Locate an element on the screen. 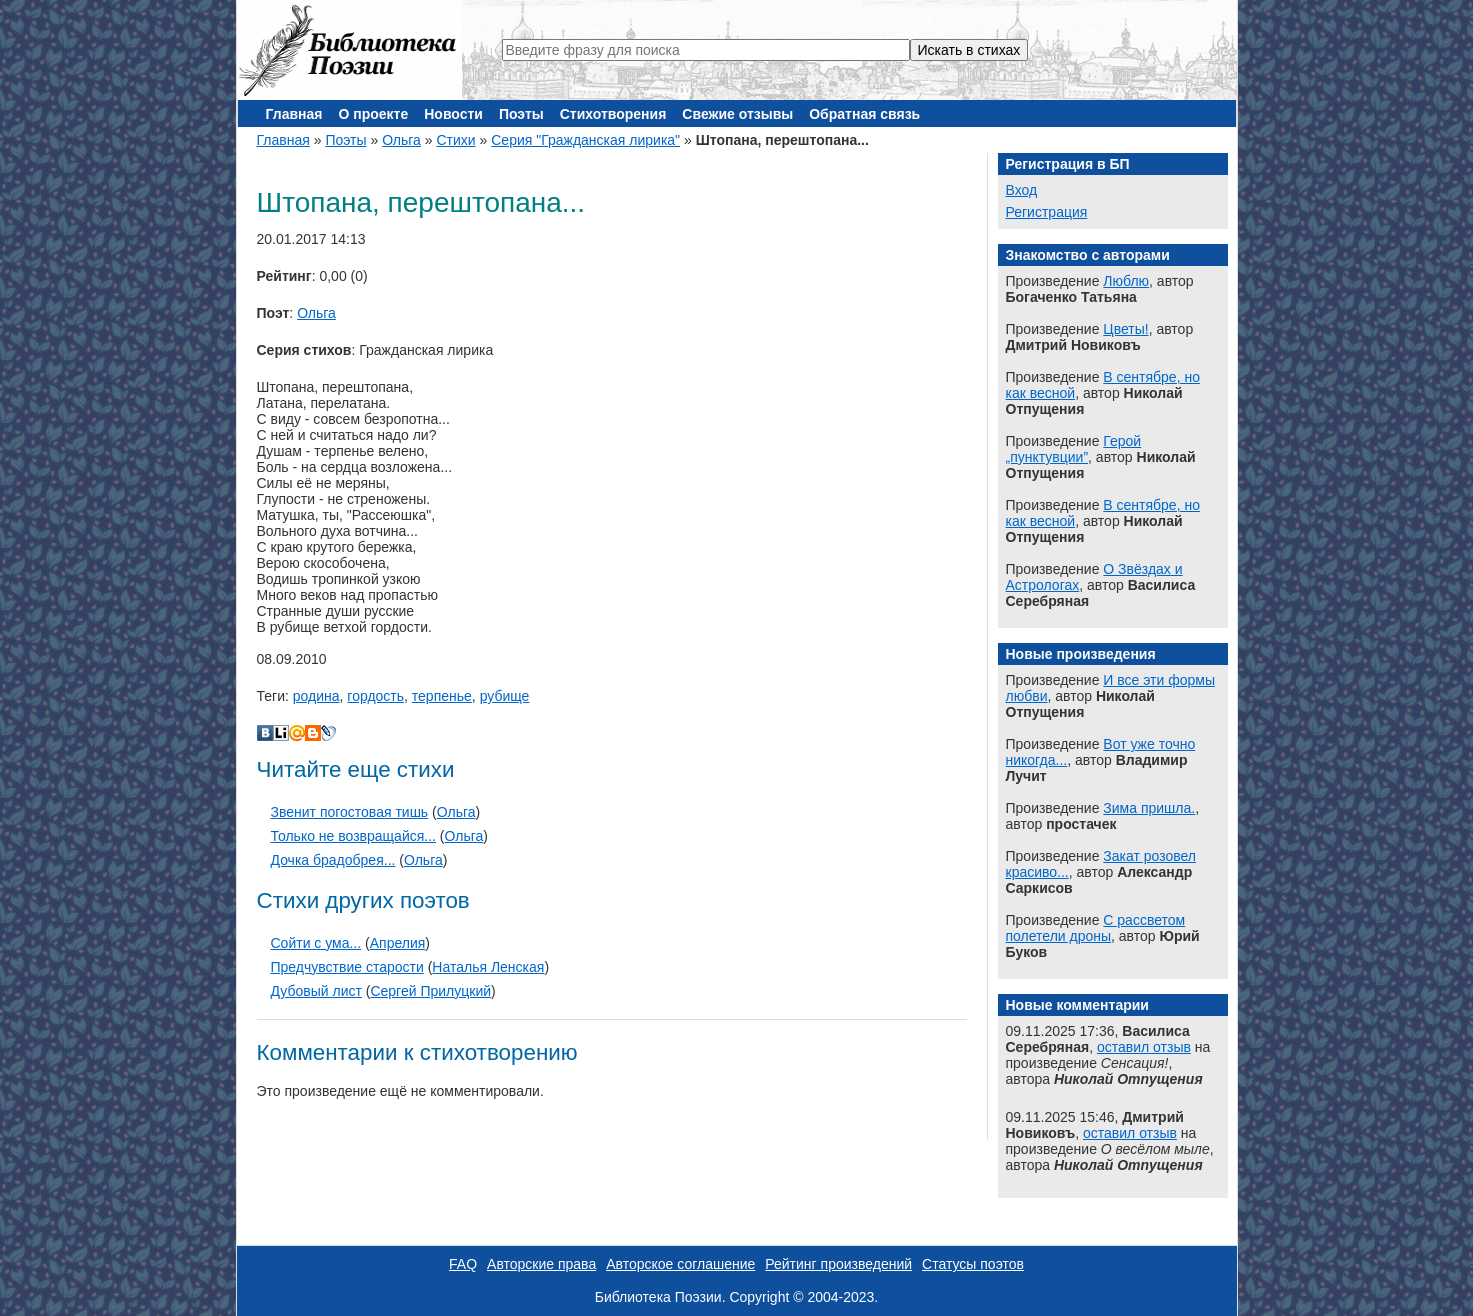 This screenshot has width=1473, height=1316. Сойти с ума... is located at coordinates (316, 943).